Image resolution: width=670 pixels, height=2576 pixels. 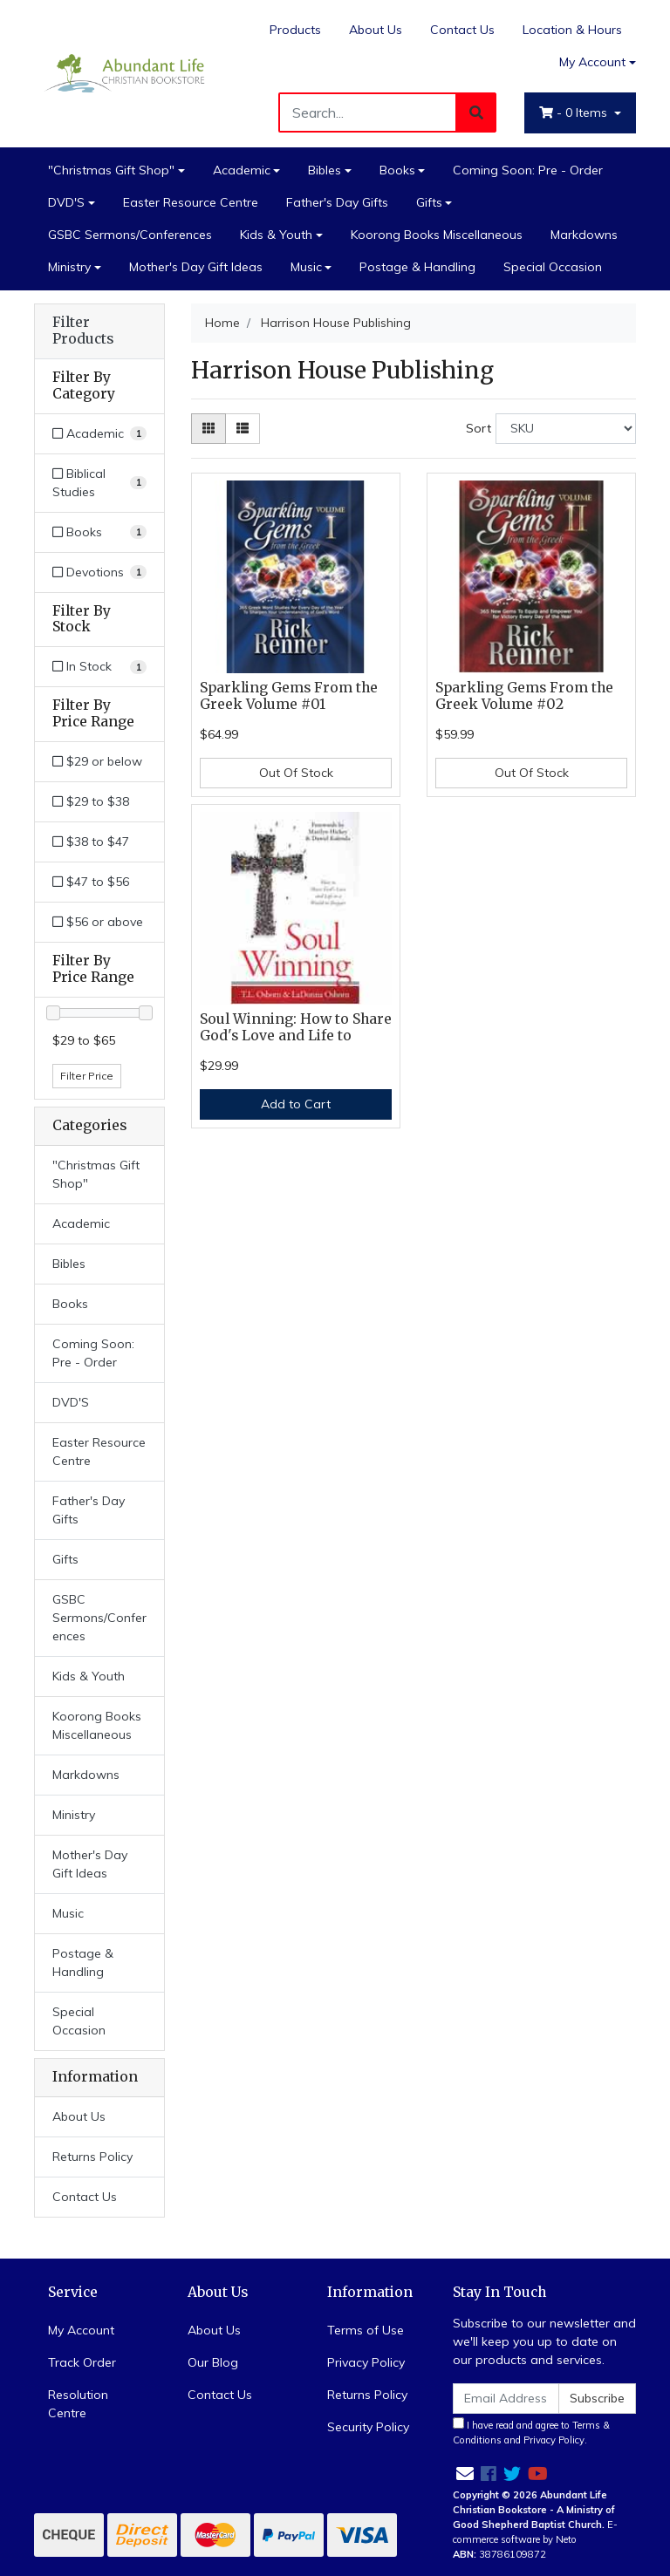 I want to click on Terms of Use, so click(x=365, y=2330).